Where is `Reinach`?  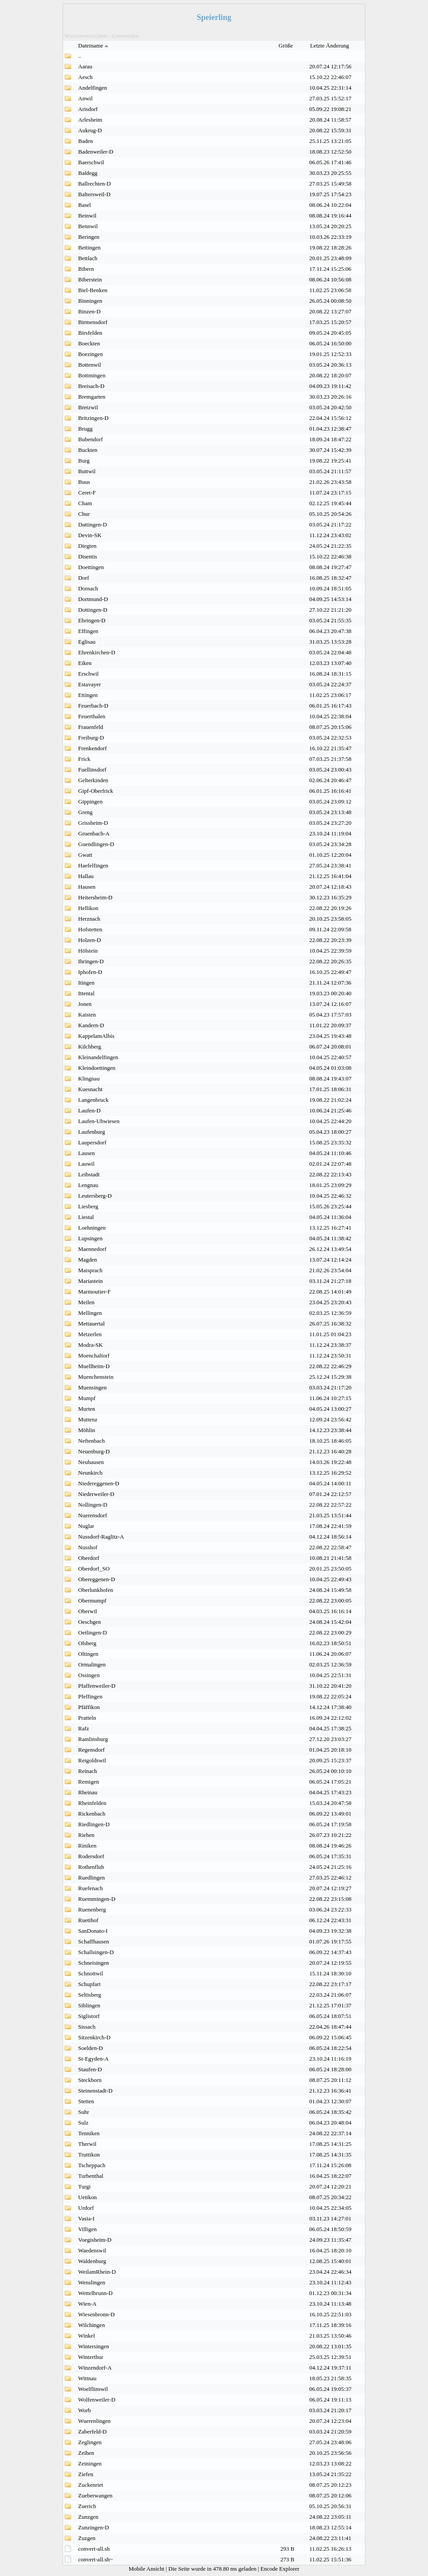
Reinach is located at coordinates (87, 1771).